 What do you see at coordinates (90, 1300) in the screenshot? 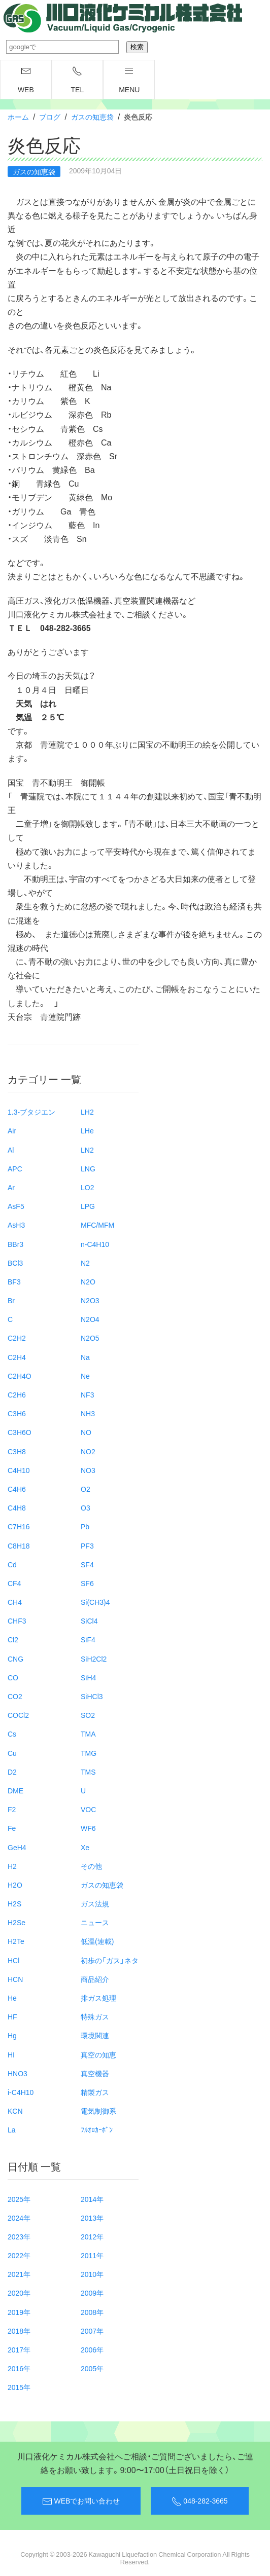
I see `N2O3` at bounding box center [90, 1300].